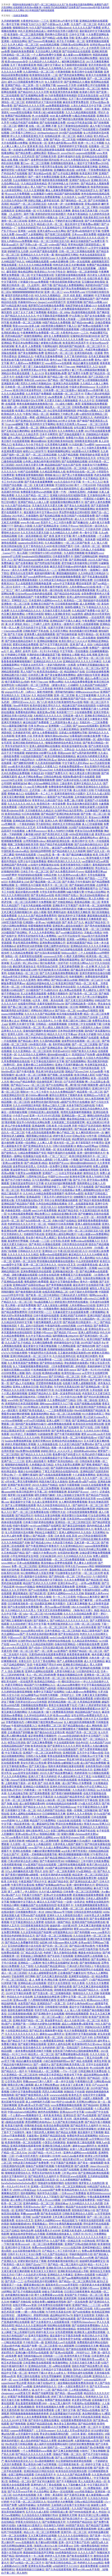 The height and width of the screenshot is (2576, 112). Describe the element at coordinates (20, 1810) in the screenshot. I see `日本视频中文字幕一区二区` at that location.